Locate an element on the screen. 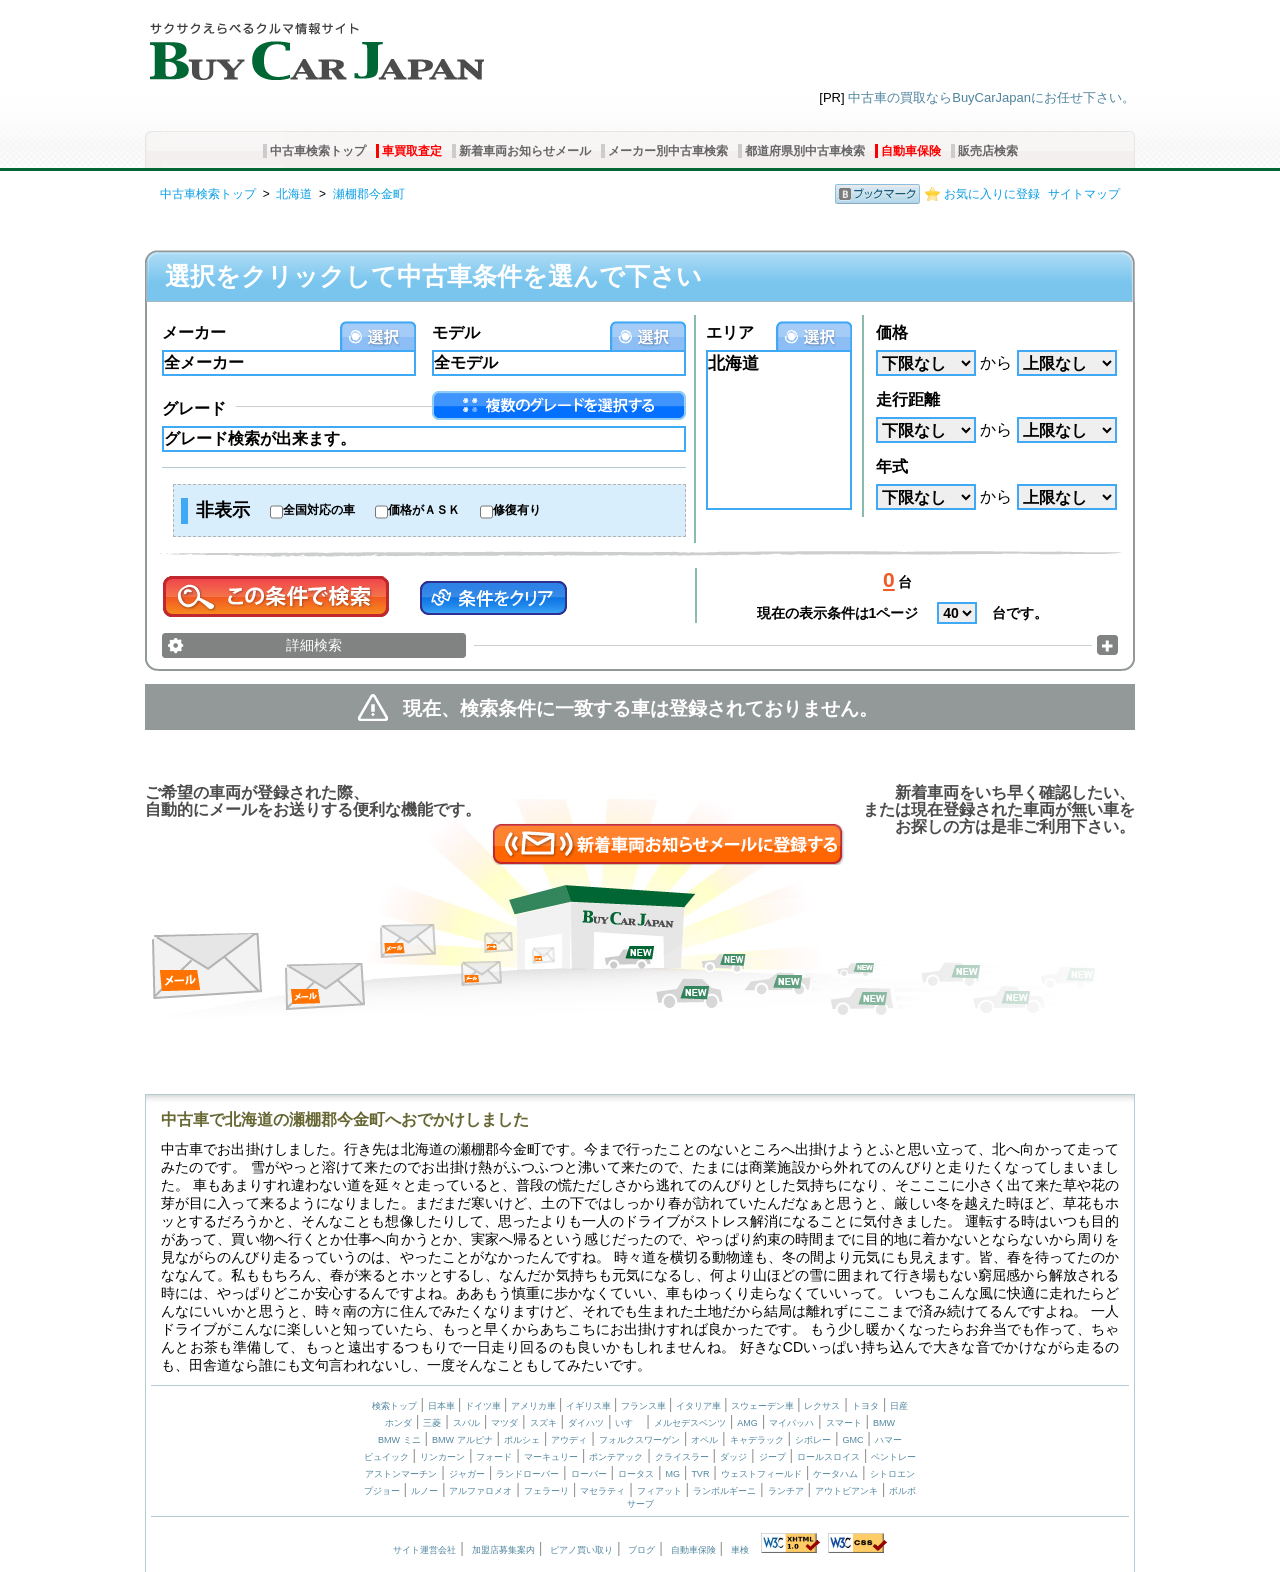 The width and height of the screenshot is (1280, 1572). シトロエン is located at coordinates (892, 1474).